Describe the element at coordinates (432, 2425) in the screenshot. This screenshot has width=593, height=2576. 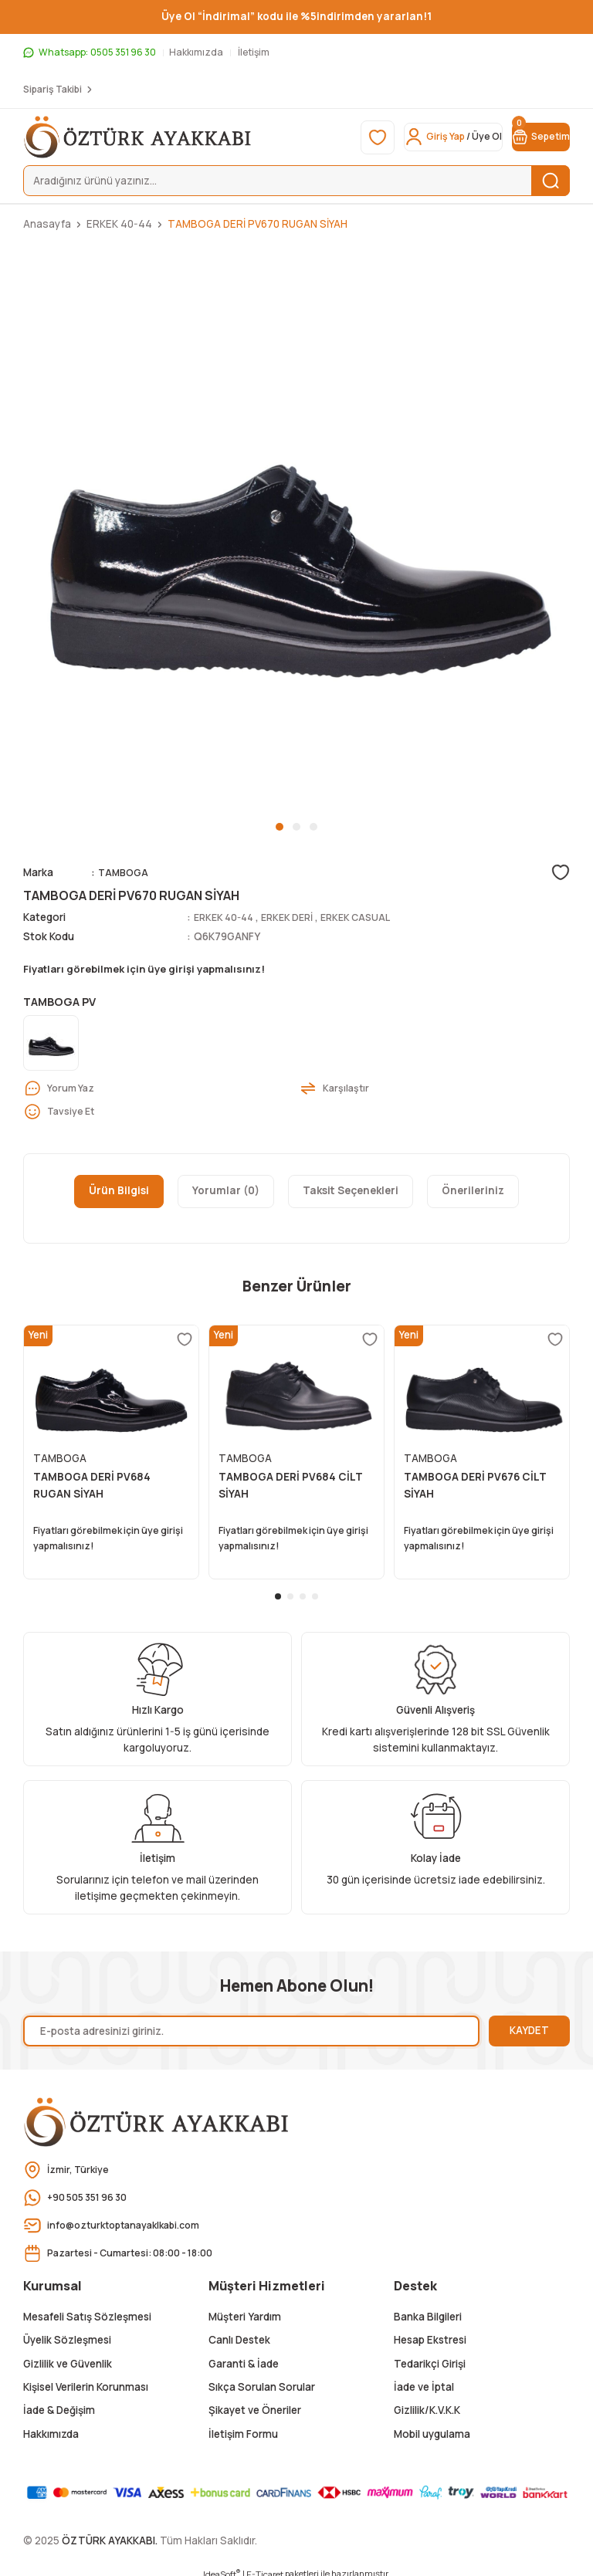
I see `Mobil uygulama` at that location.